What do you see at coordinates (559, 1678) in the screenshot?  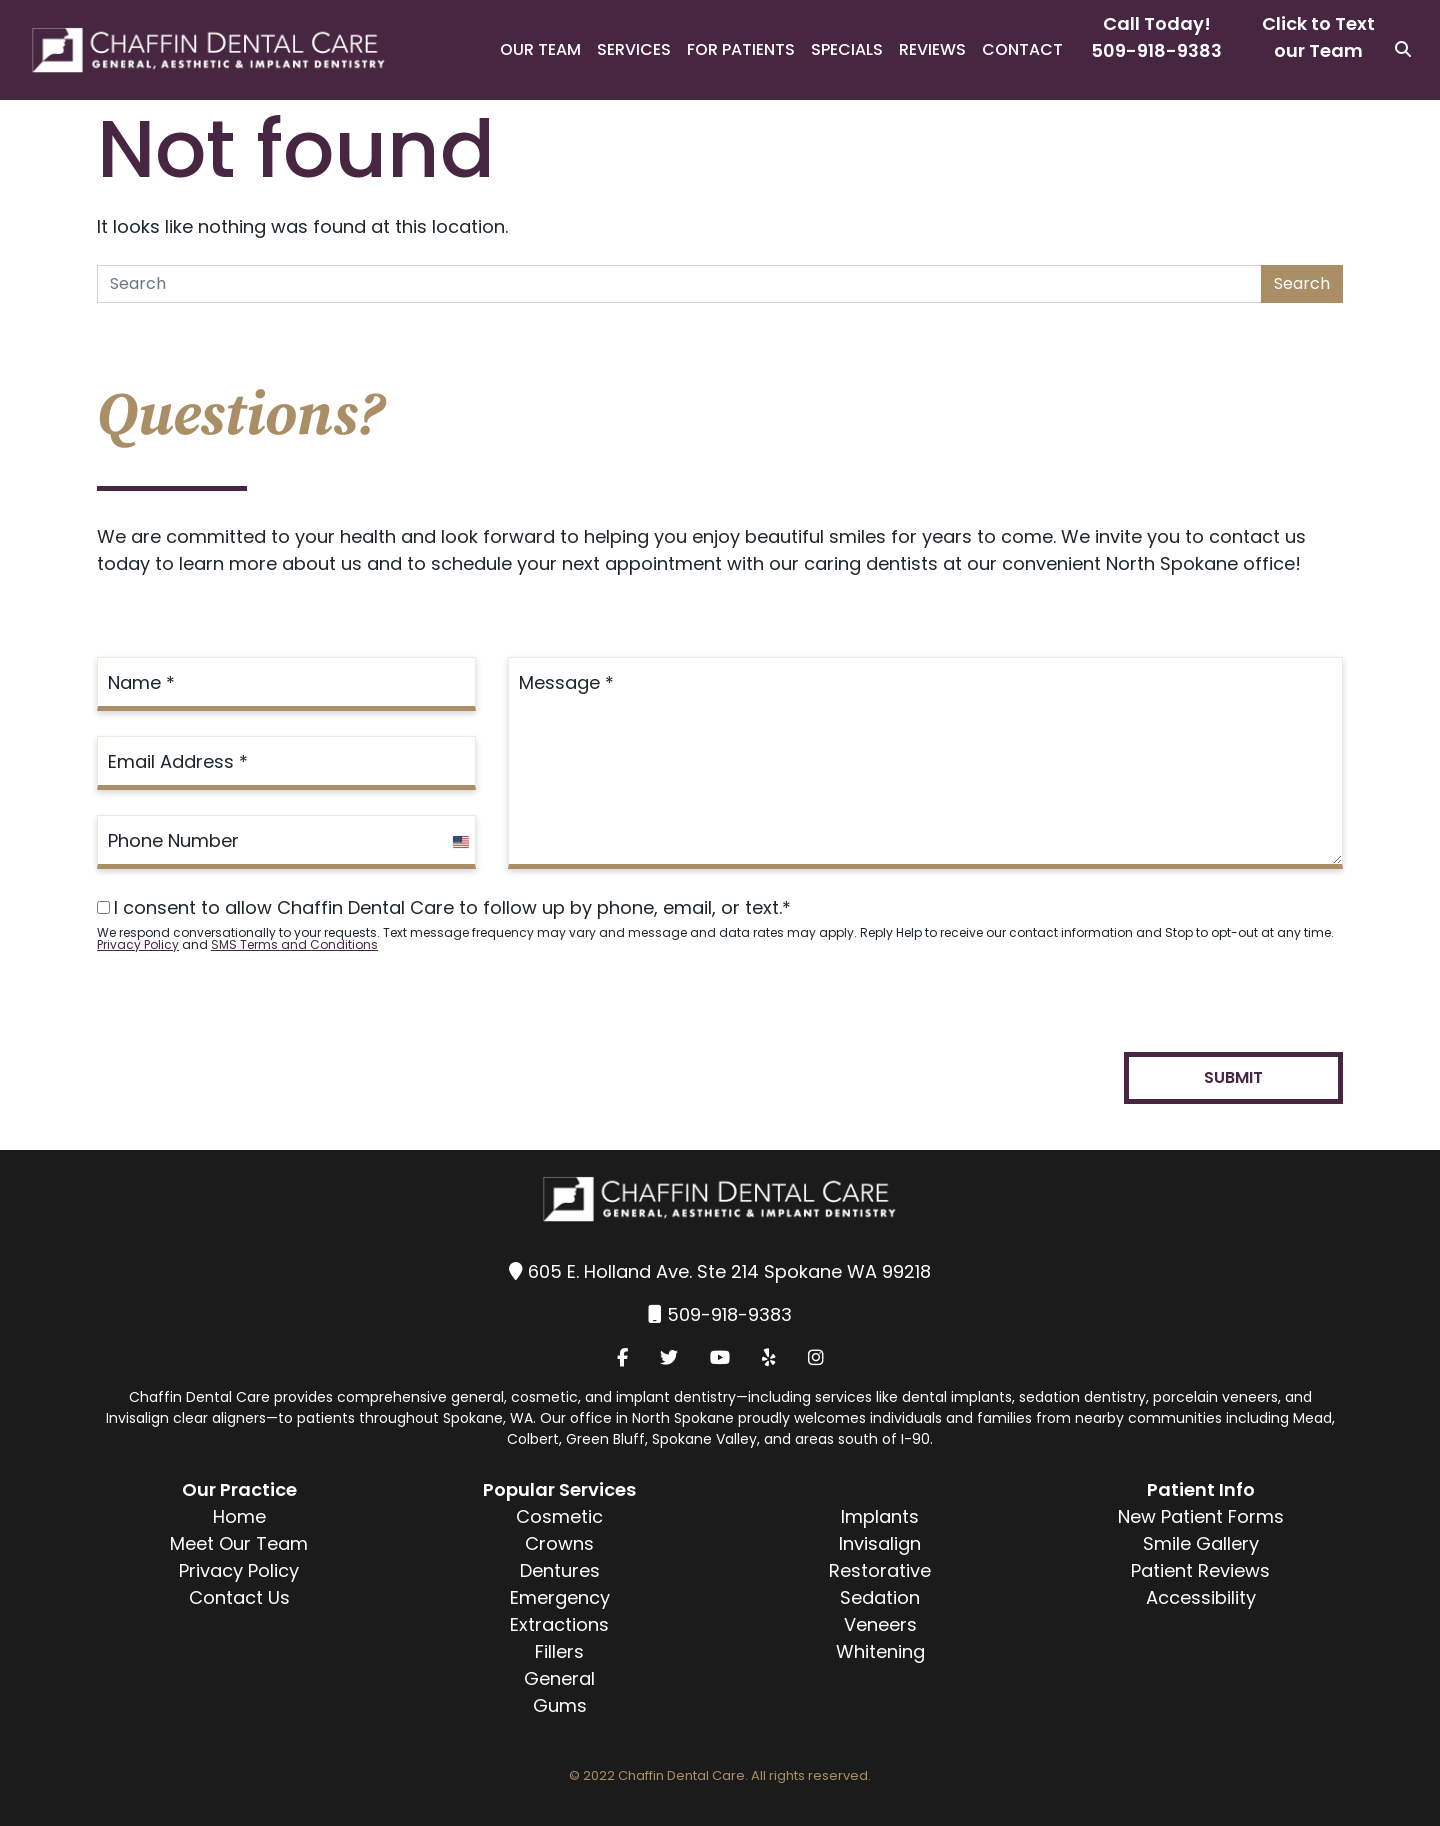 I see `General` at bounding box center [559, 1678].